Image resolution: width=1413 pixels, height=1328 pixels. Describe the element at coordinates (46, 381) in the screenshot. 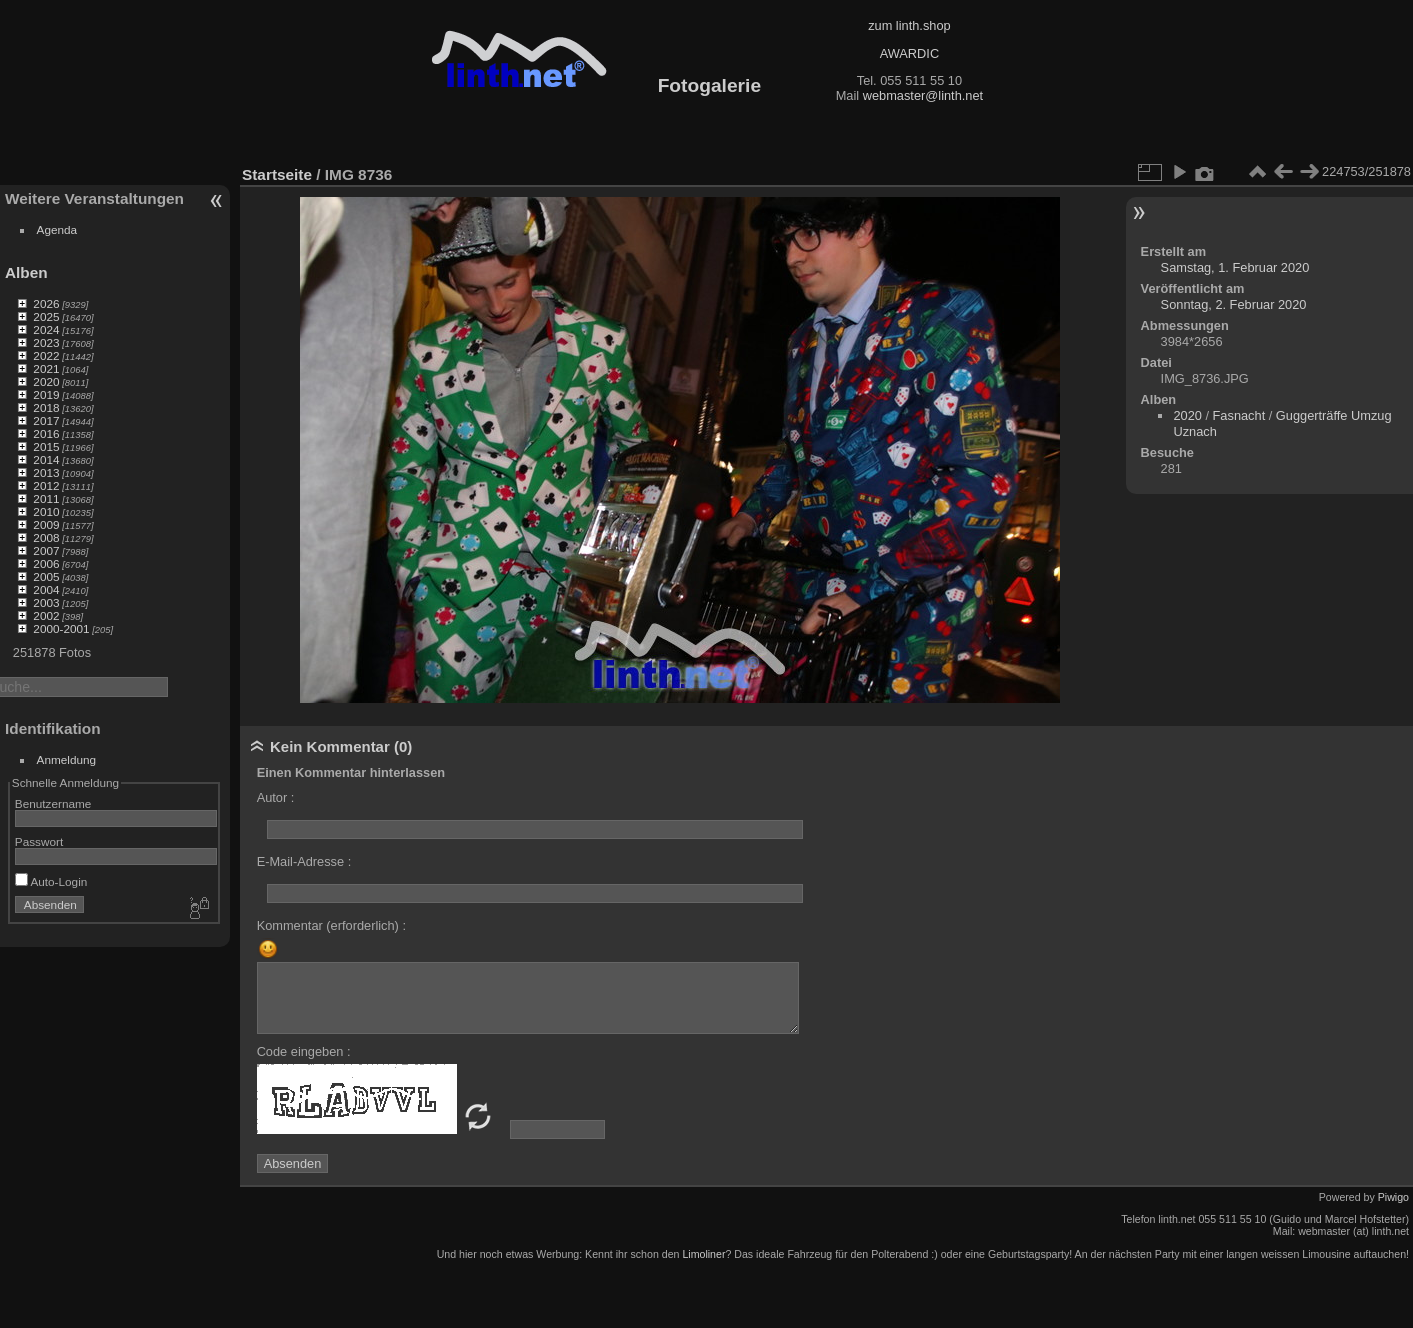

I see `2020` at that location.